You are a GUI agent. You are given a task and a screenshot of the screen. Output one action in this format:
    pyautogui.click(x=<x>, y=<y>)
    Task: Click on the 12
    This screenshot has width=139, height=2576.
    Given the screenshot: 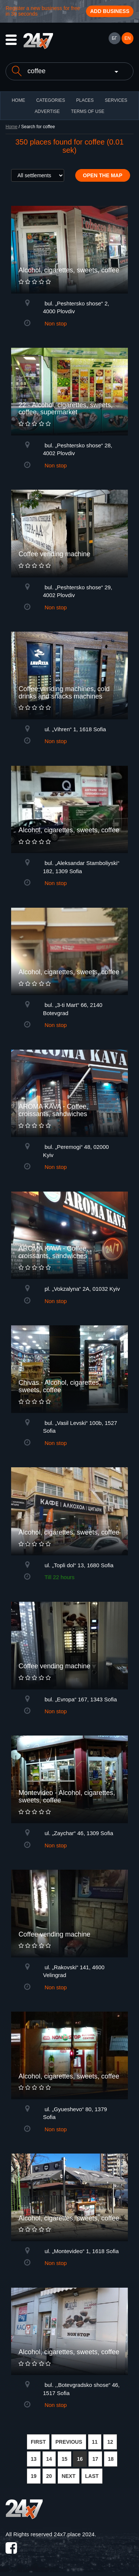 What is the action you would take?
    pyautogui.click(x=110, y=2442)
    